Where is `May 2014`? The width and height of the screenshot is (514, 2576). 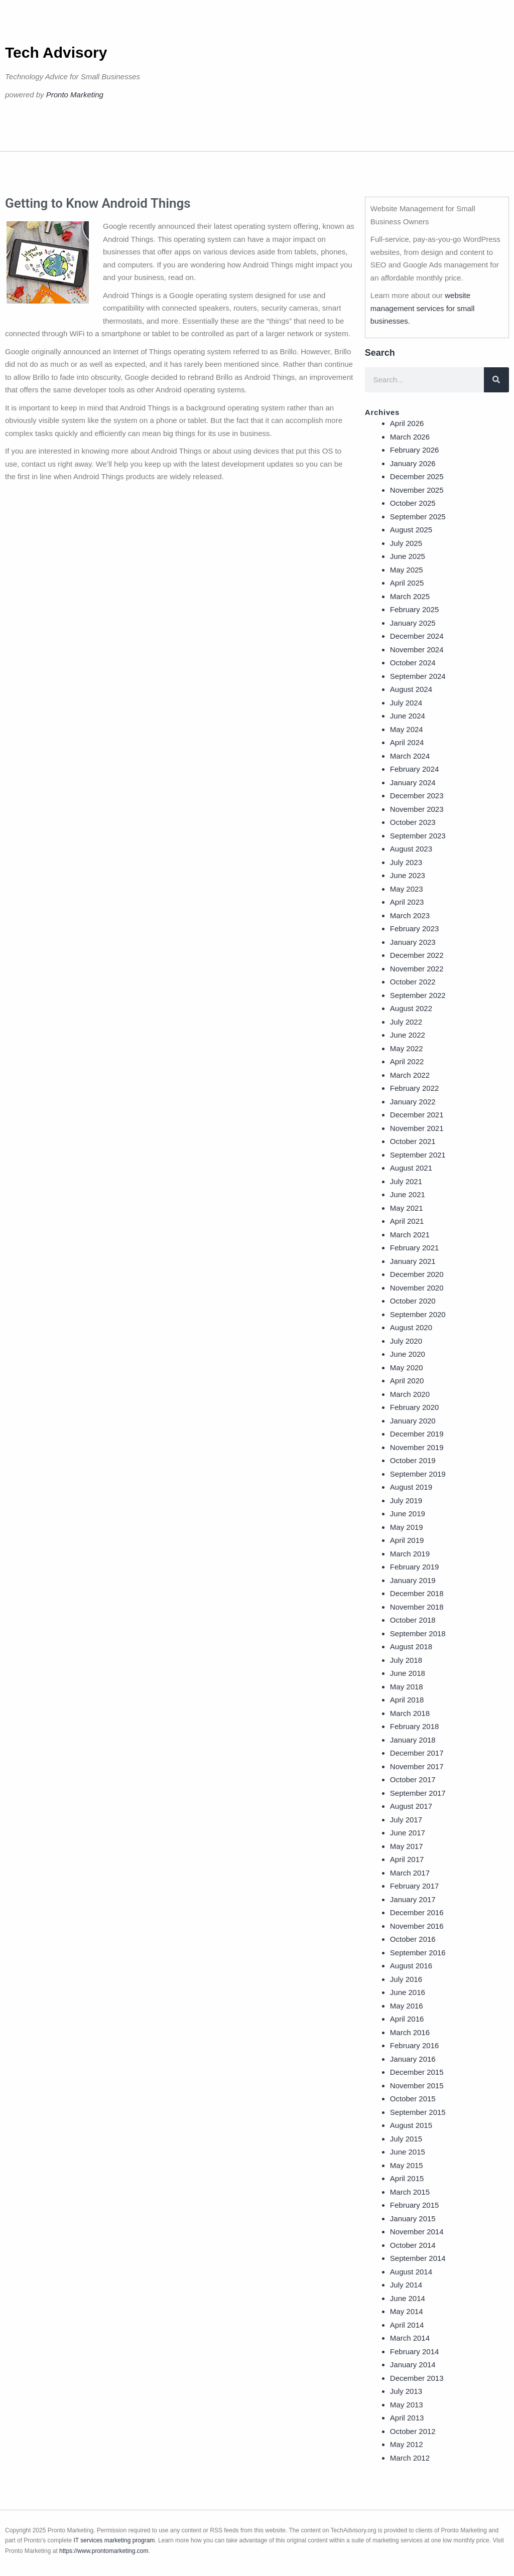
May 2014 is located at coordinates (406, 2311).